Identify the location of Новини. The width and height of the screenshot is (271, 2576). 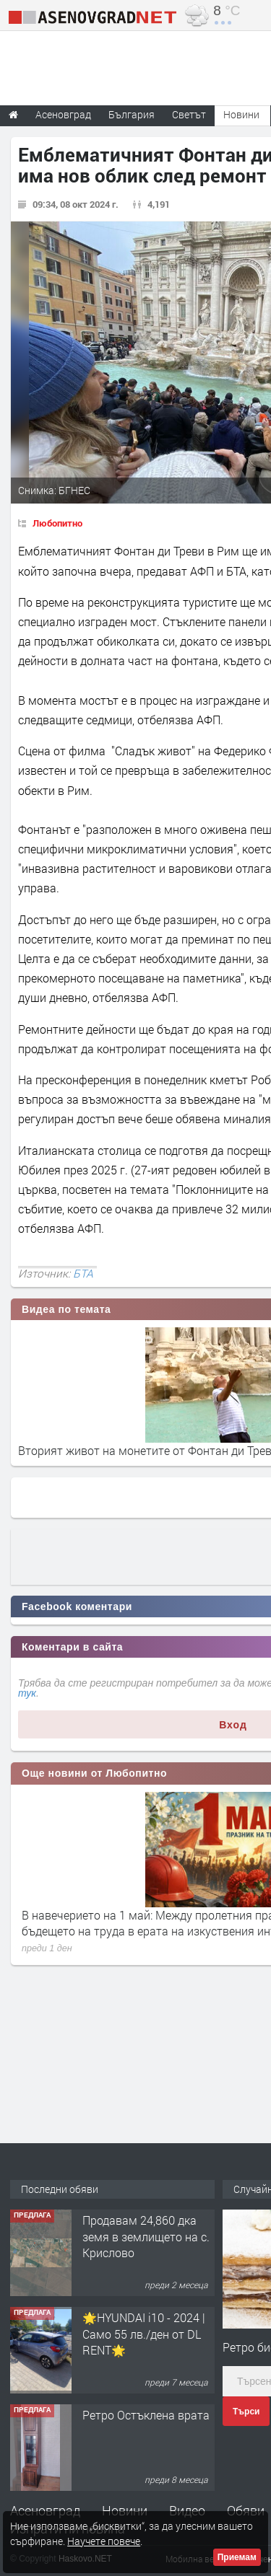
(241, 114).